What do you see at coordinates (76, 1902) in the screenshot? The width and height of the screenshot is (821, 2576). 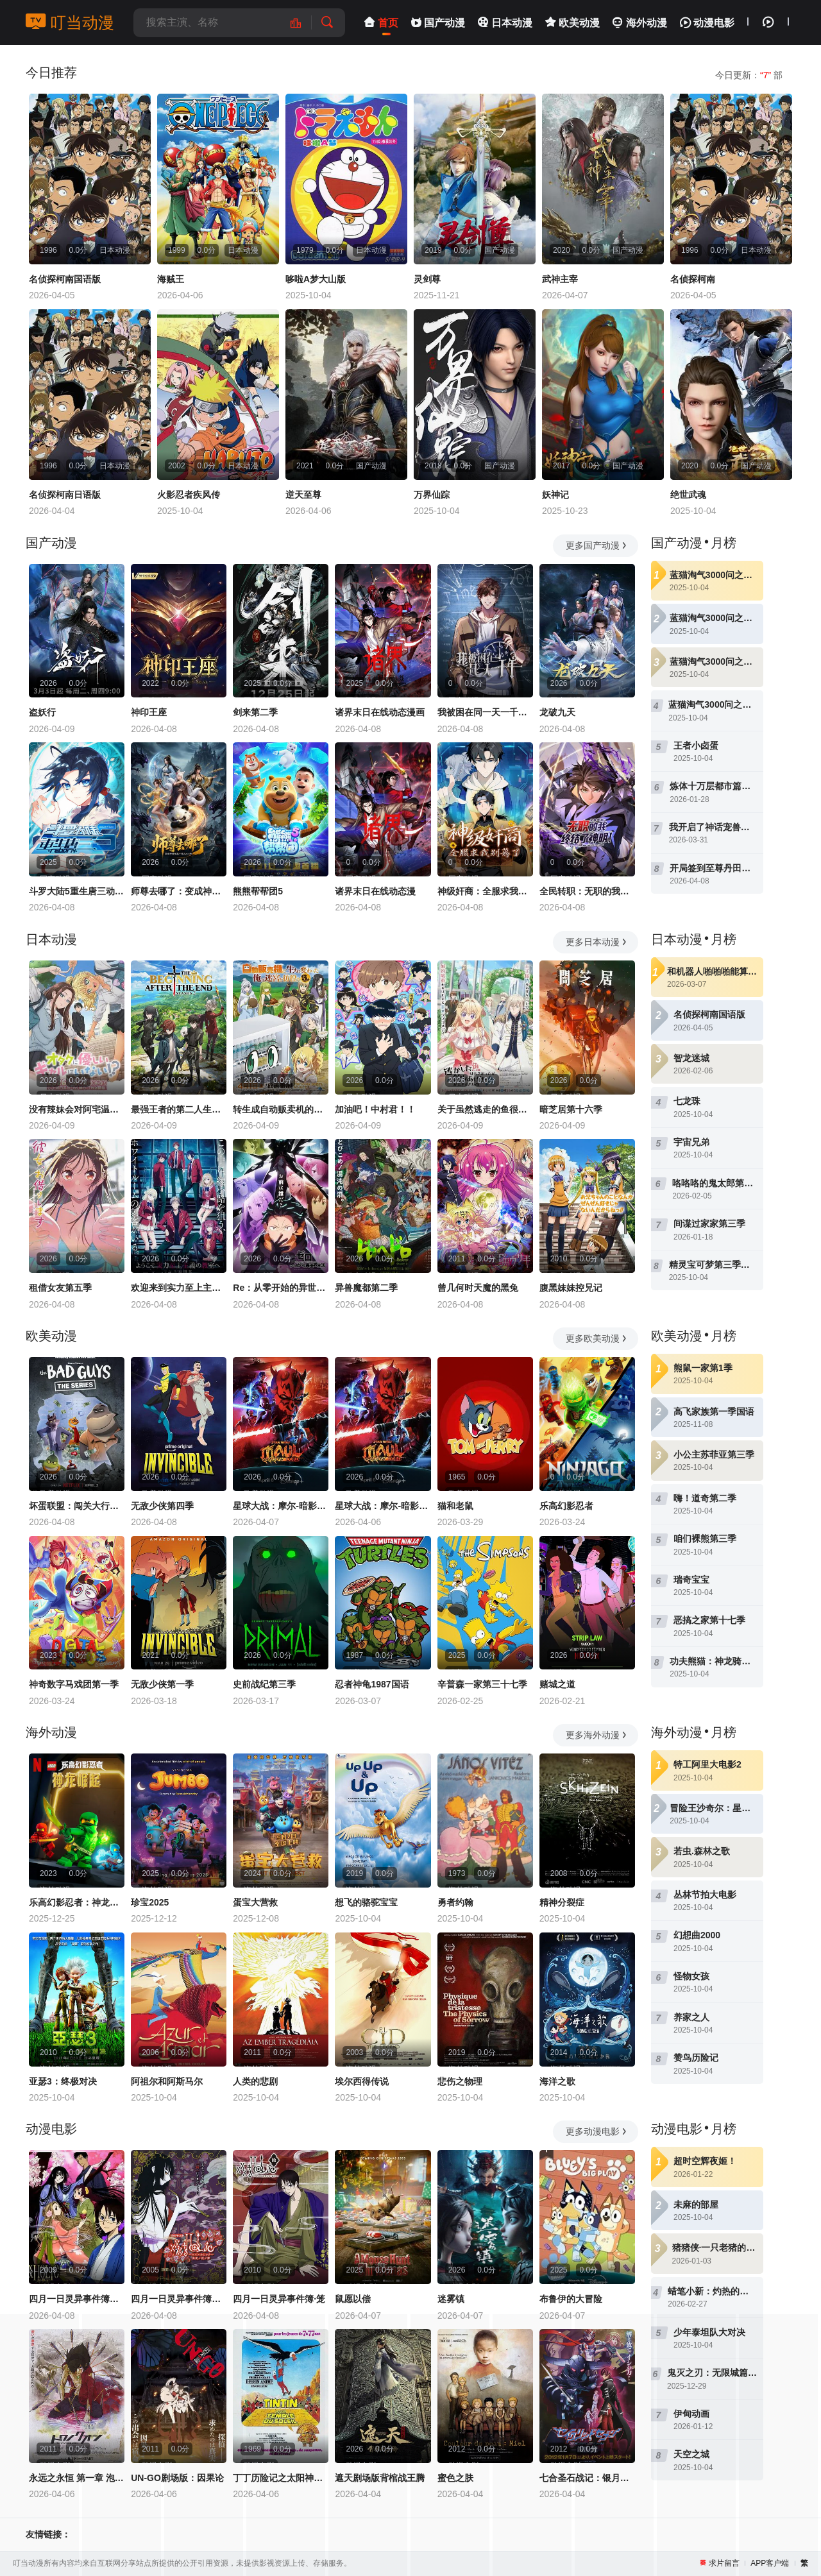 I see `乐高幻影忍者：神龙崛起` at bounding box center [76, 1902].